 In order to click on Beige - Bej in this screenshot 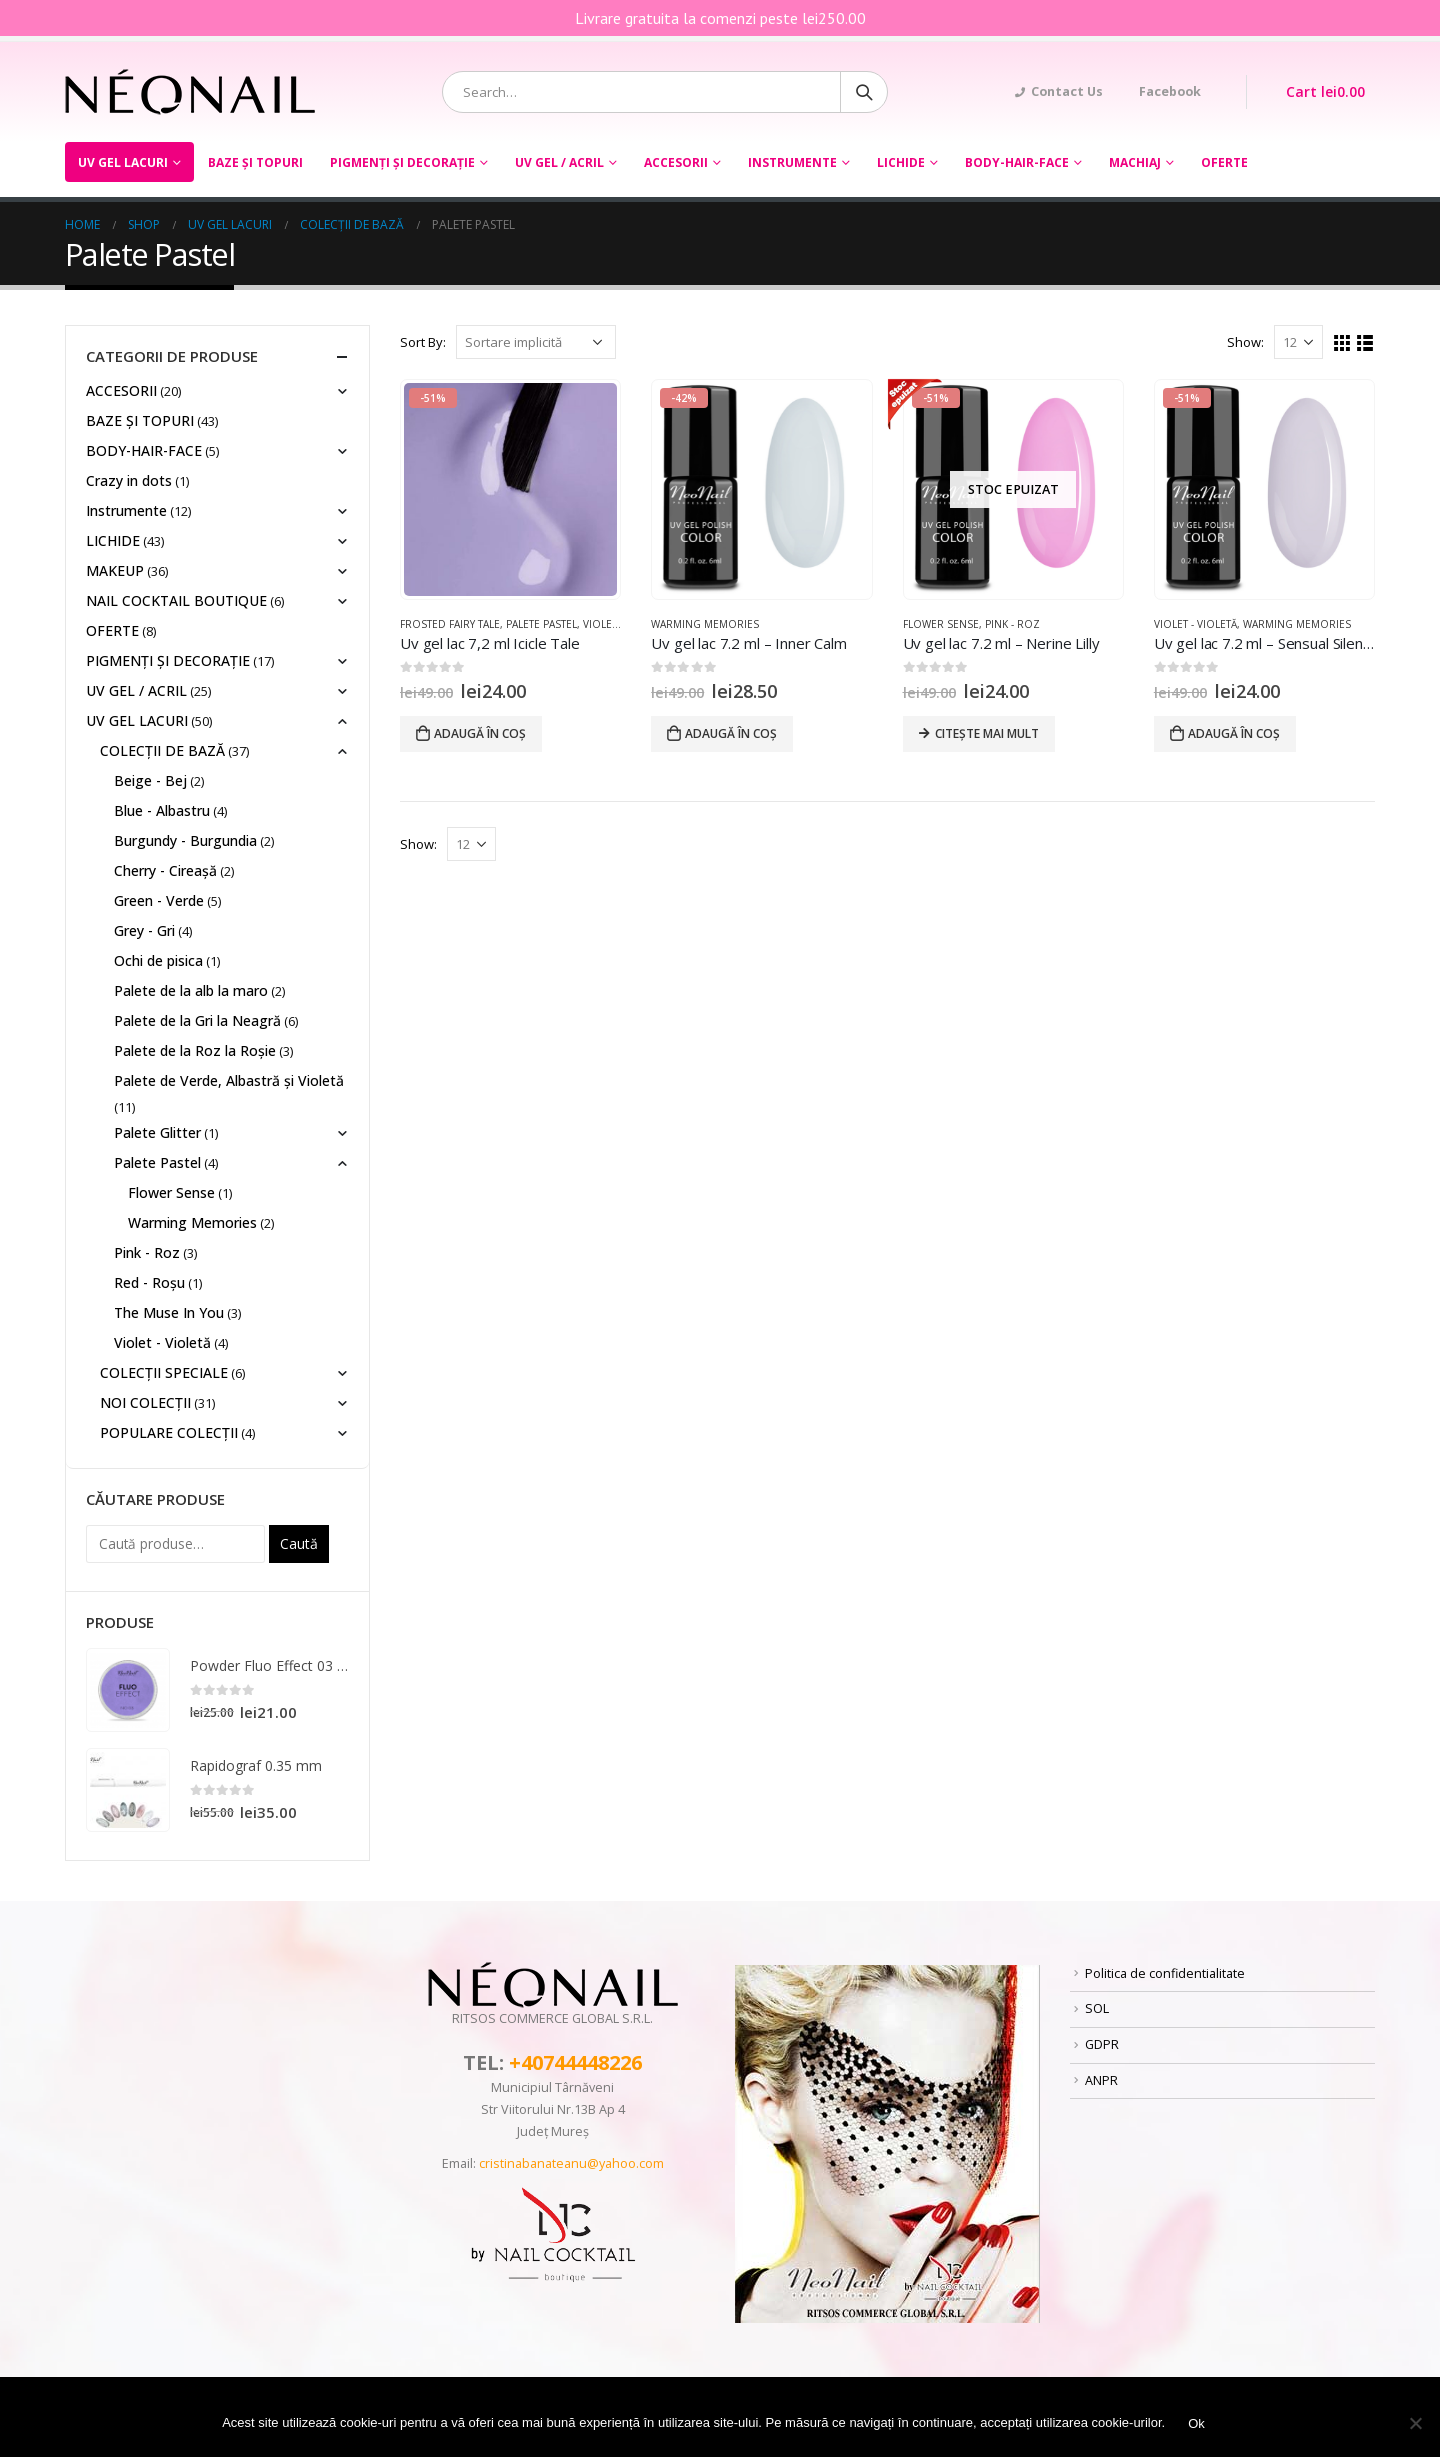, I will do `click(150, 780)`.